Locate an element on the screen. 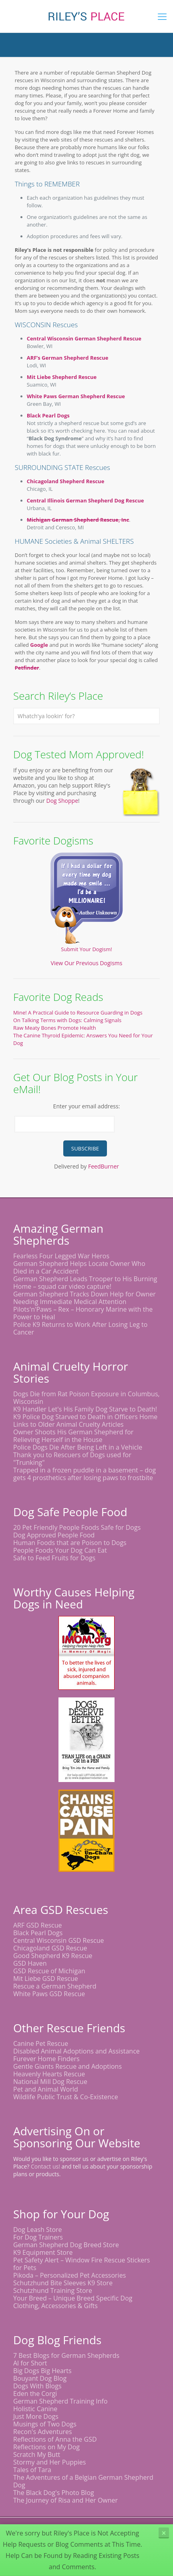  Petfinder is located at coordinates (27, 667).